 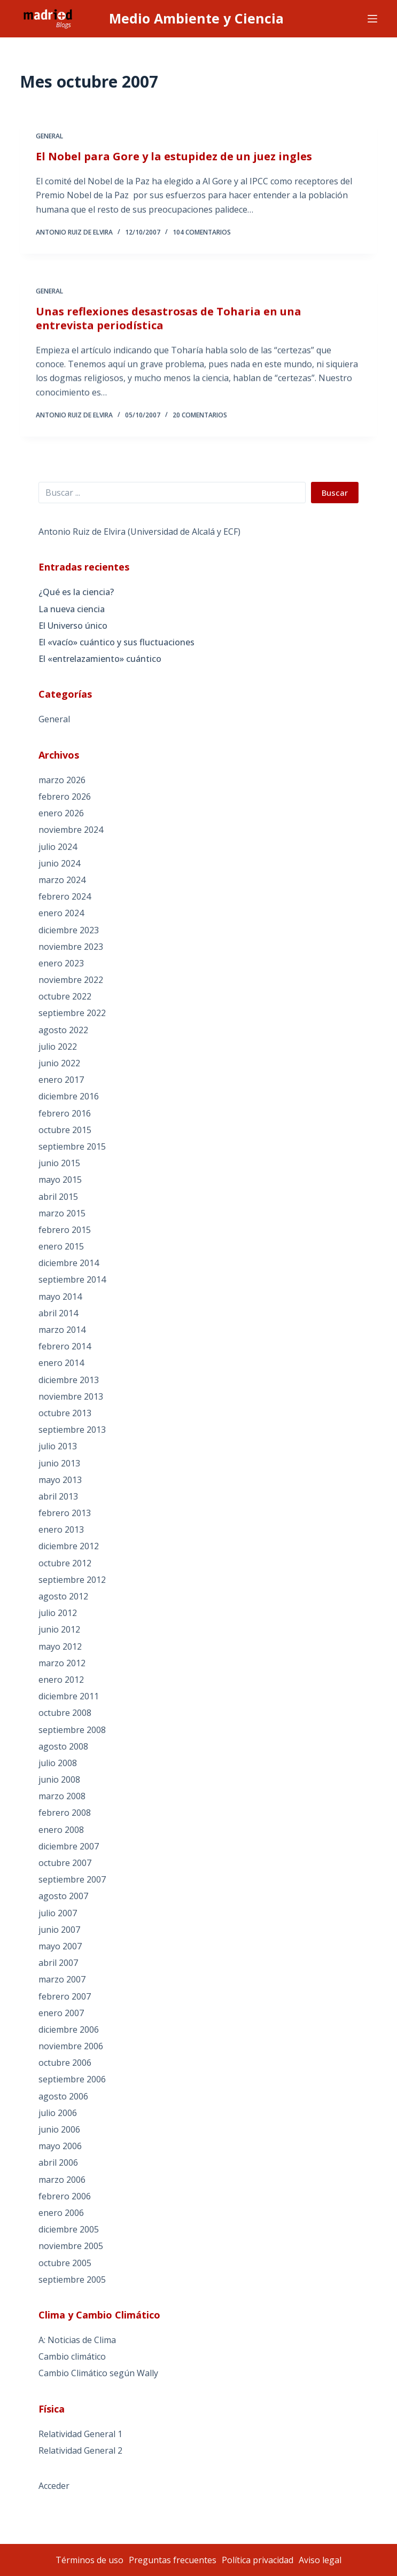 What do you see at coordinates (64, 1346) in the screenshot?
I see `febrero 2014` at bounding box center [64, 1346].